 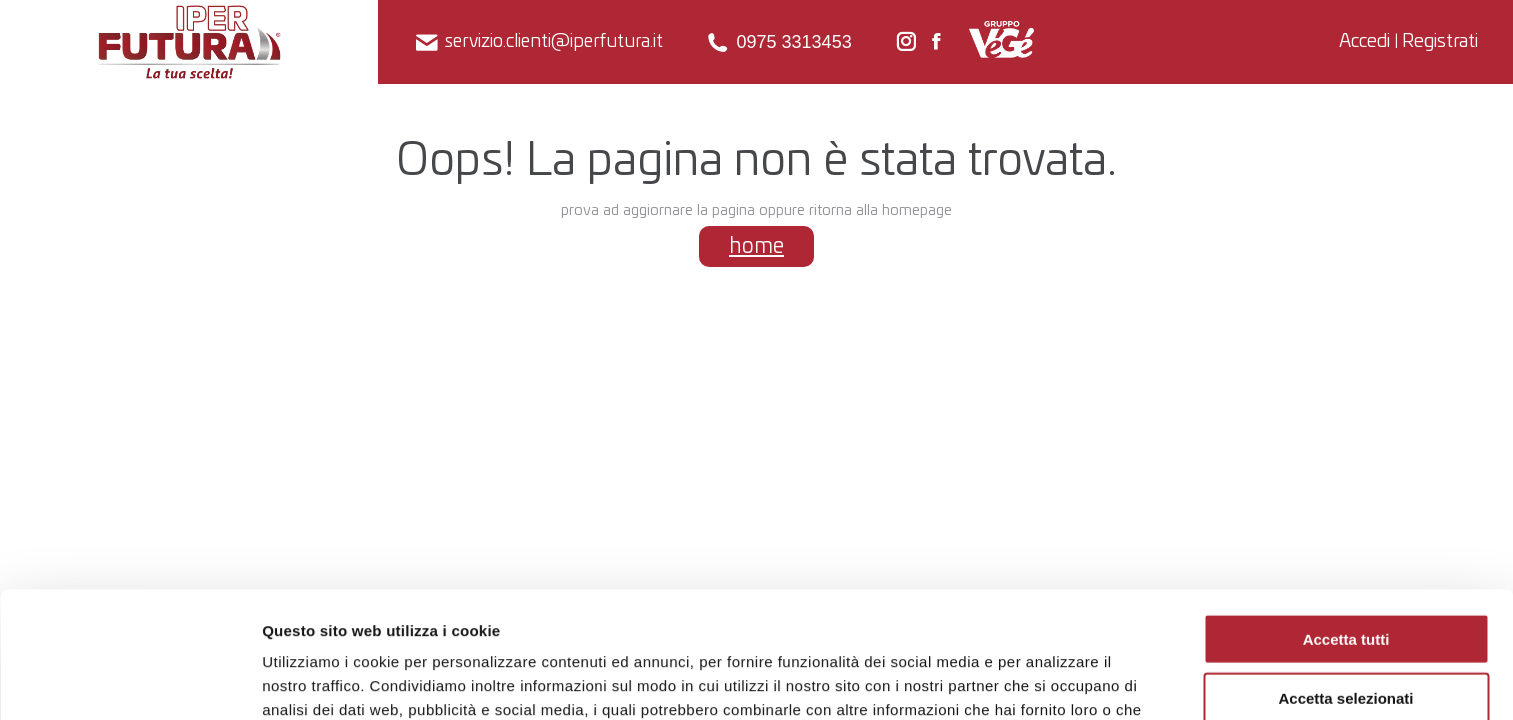 What do you see at coordinates (538, 42) in the screenshot?
I see `servizio.clienti@iperfutura.it` at bounding box center [538, 42].